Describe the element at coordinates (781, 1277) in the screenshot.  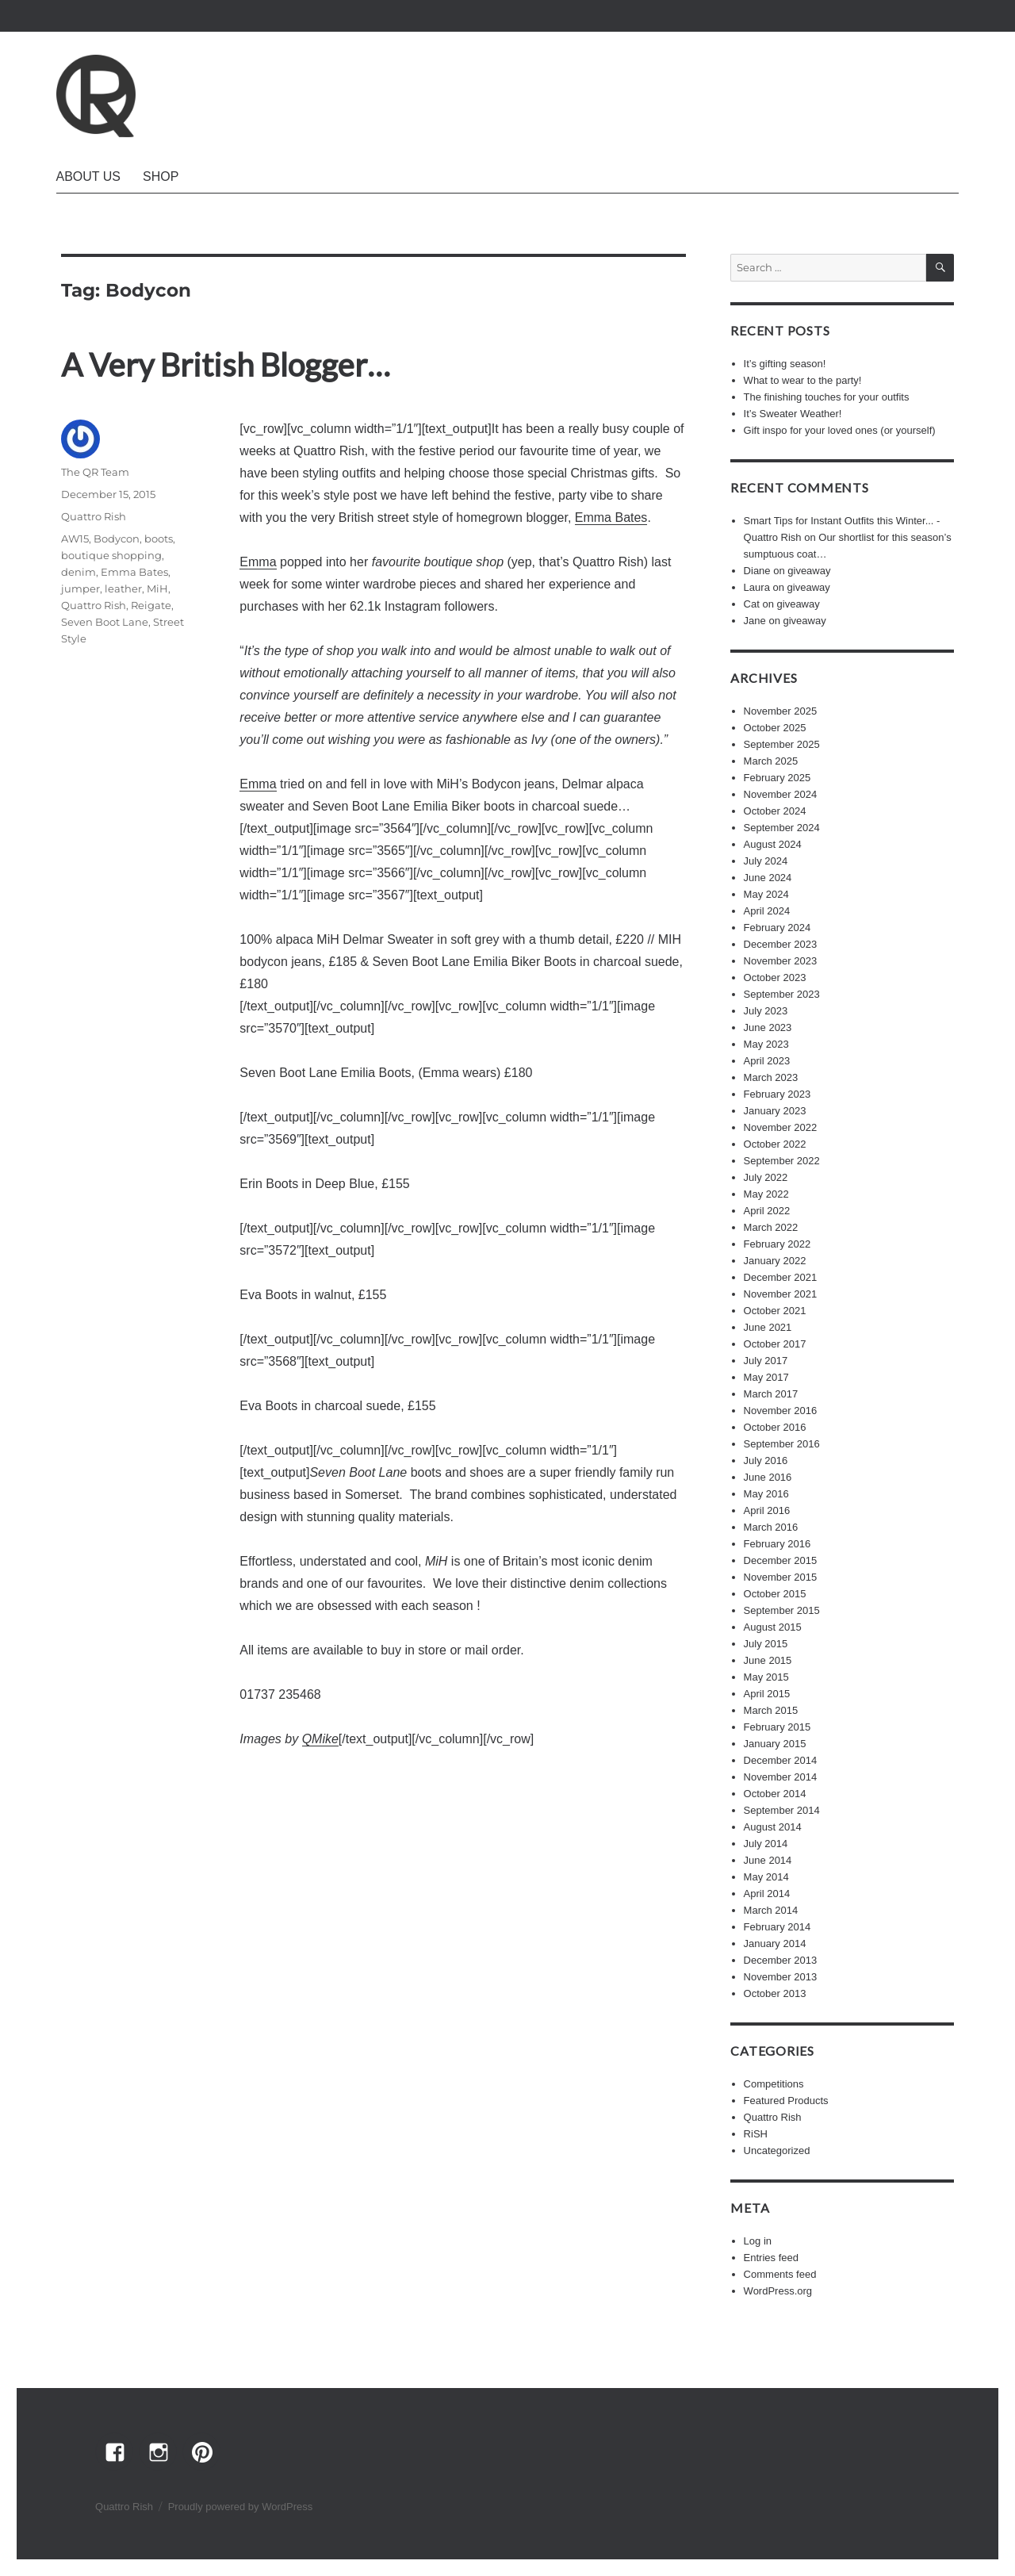
I see `December 2021` at that location.